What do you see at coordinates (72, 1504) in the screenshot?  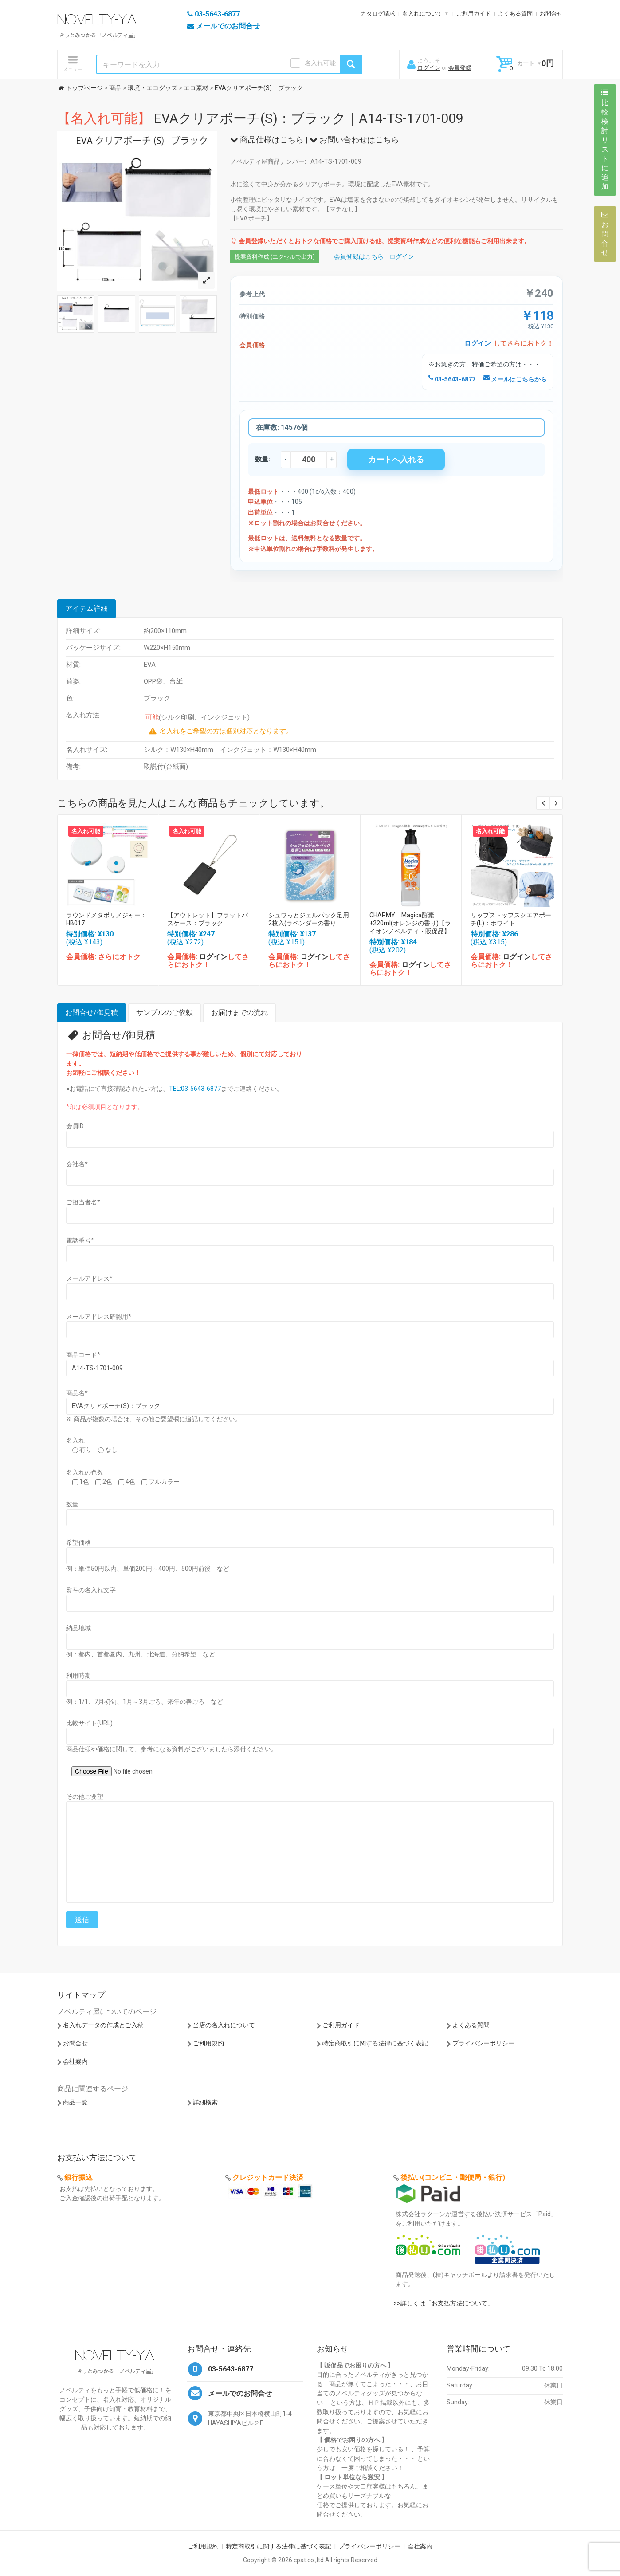 I see `数量` at bounding box center [72, 1504].